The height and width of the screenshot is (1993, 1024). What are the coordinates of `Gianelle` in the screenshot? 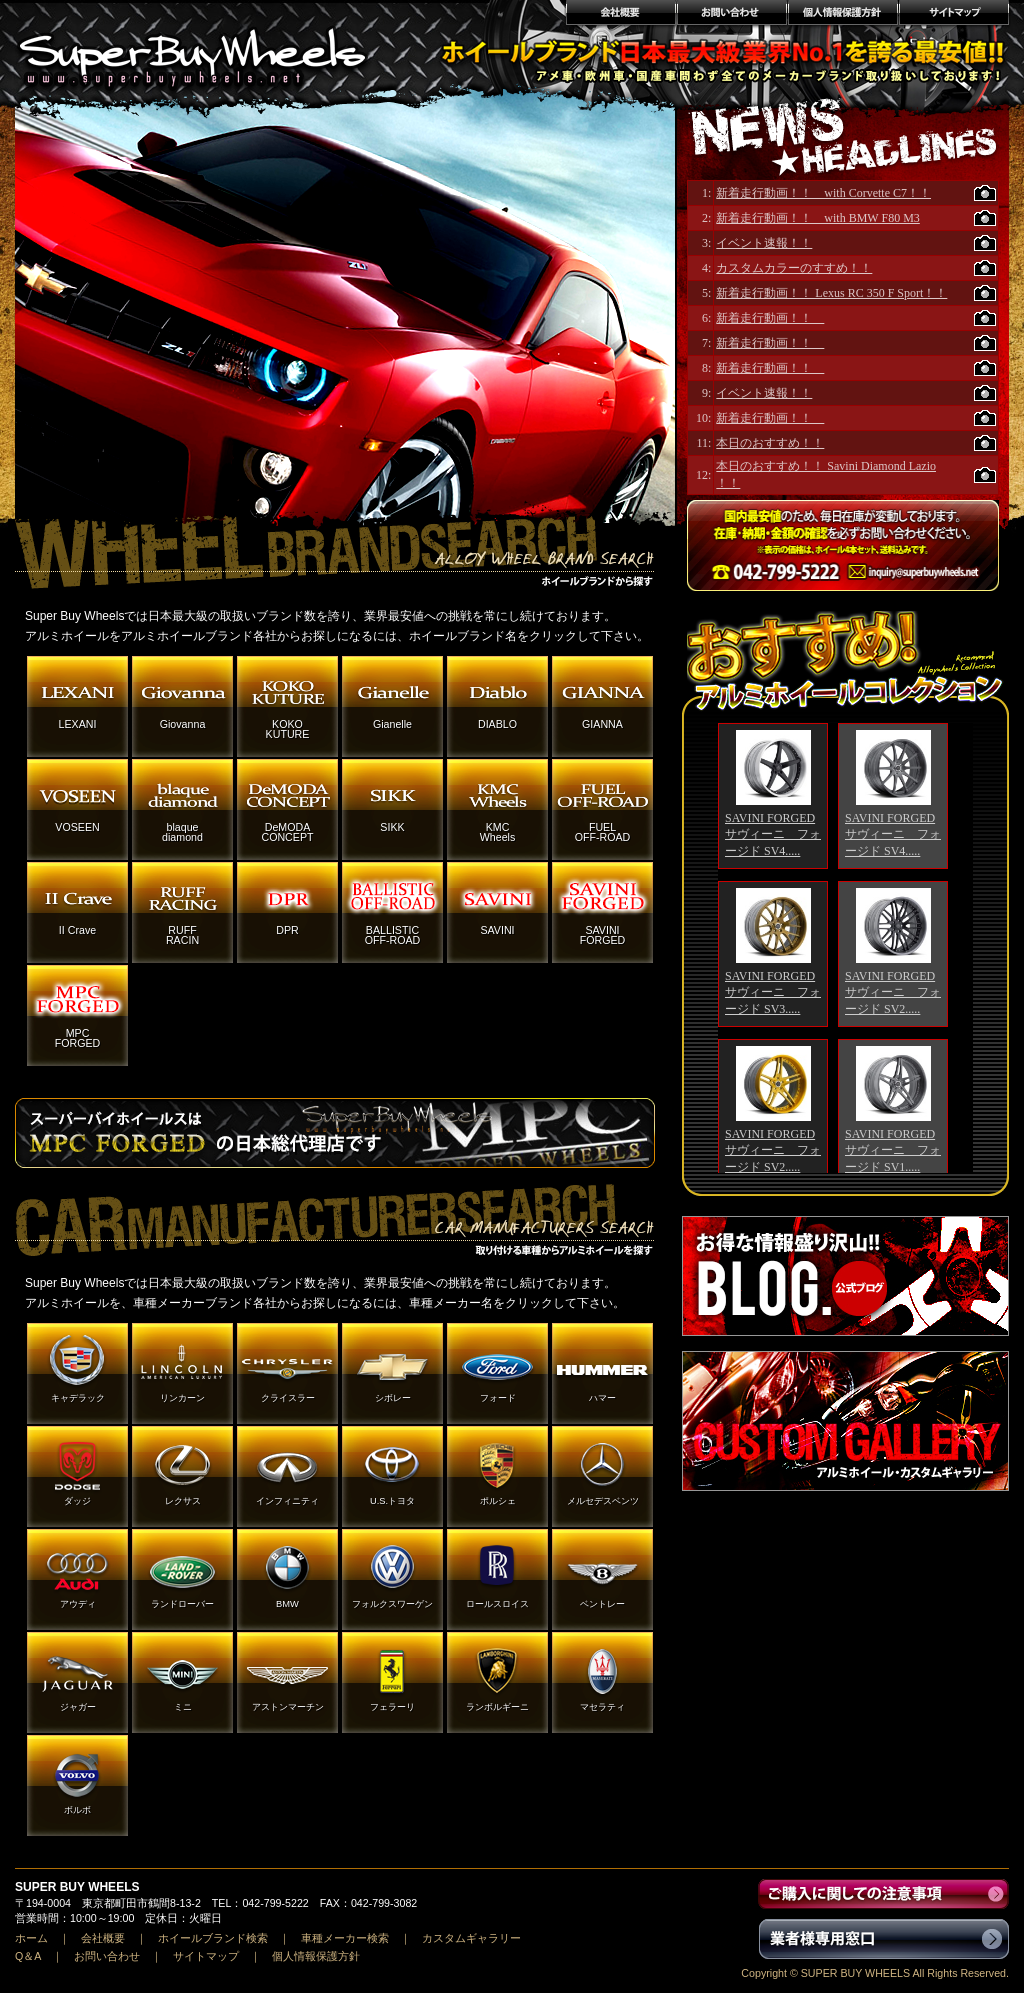 It's located at (392, 724).